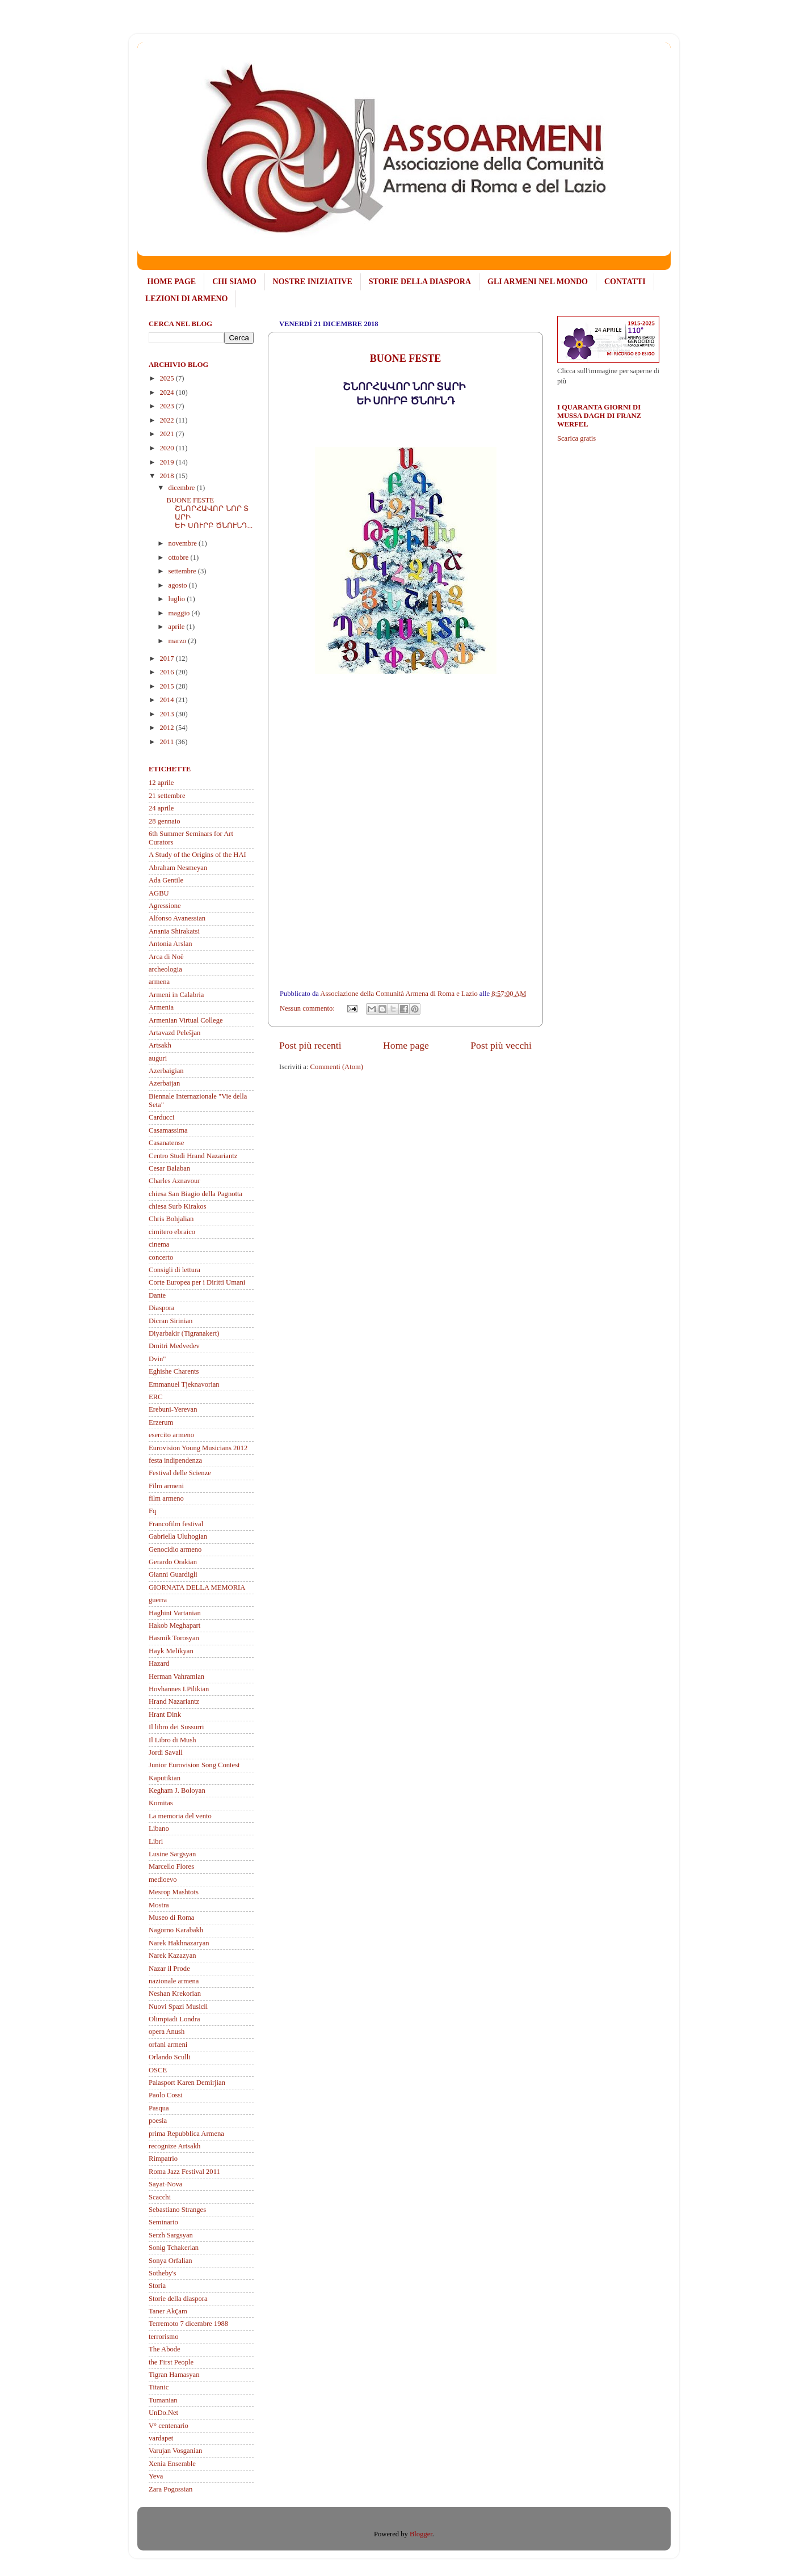 This screenshot has width=808, height=2576. What do you see at coordinates (163, 1880) in the screenshot?
I see `medioevo` at bounding box center [163, 1880].